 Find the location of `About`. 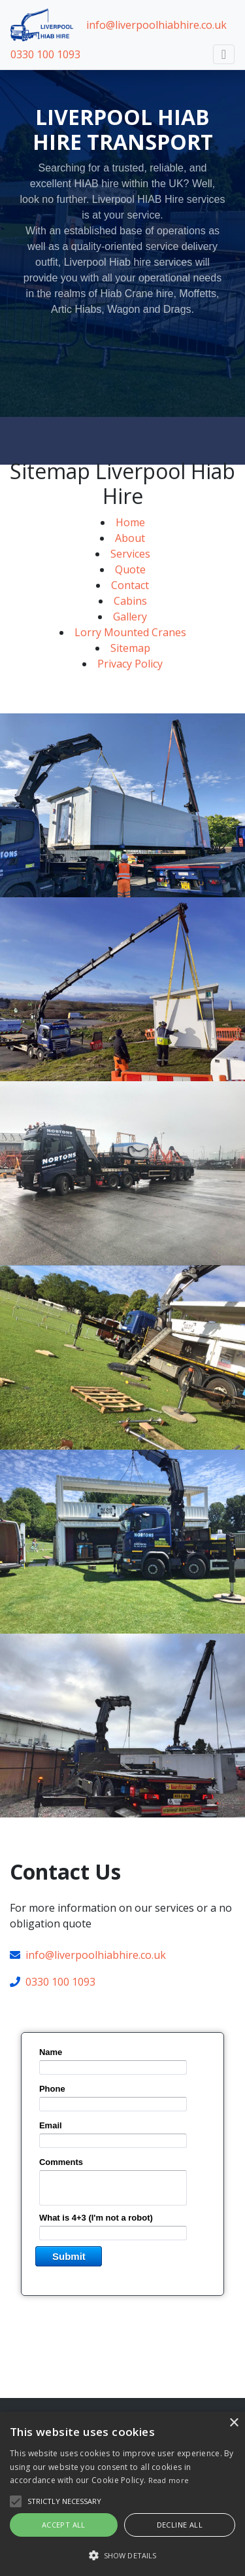

About is located at coordinates (130, 553).